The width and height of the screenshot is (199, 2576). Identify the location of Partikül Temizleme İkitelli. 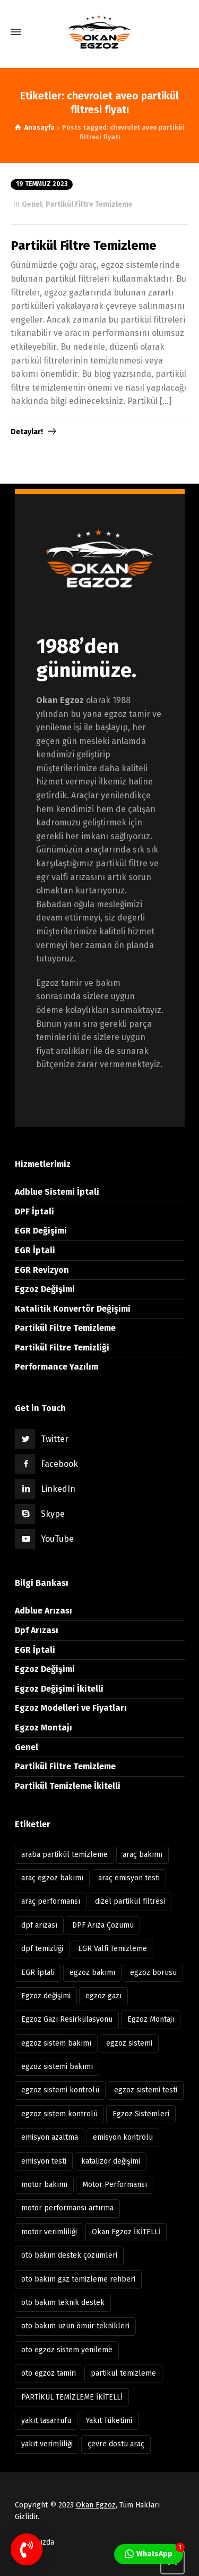
(67, 1786).